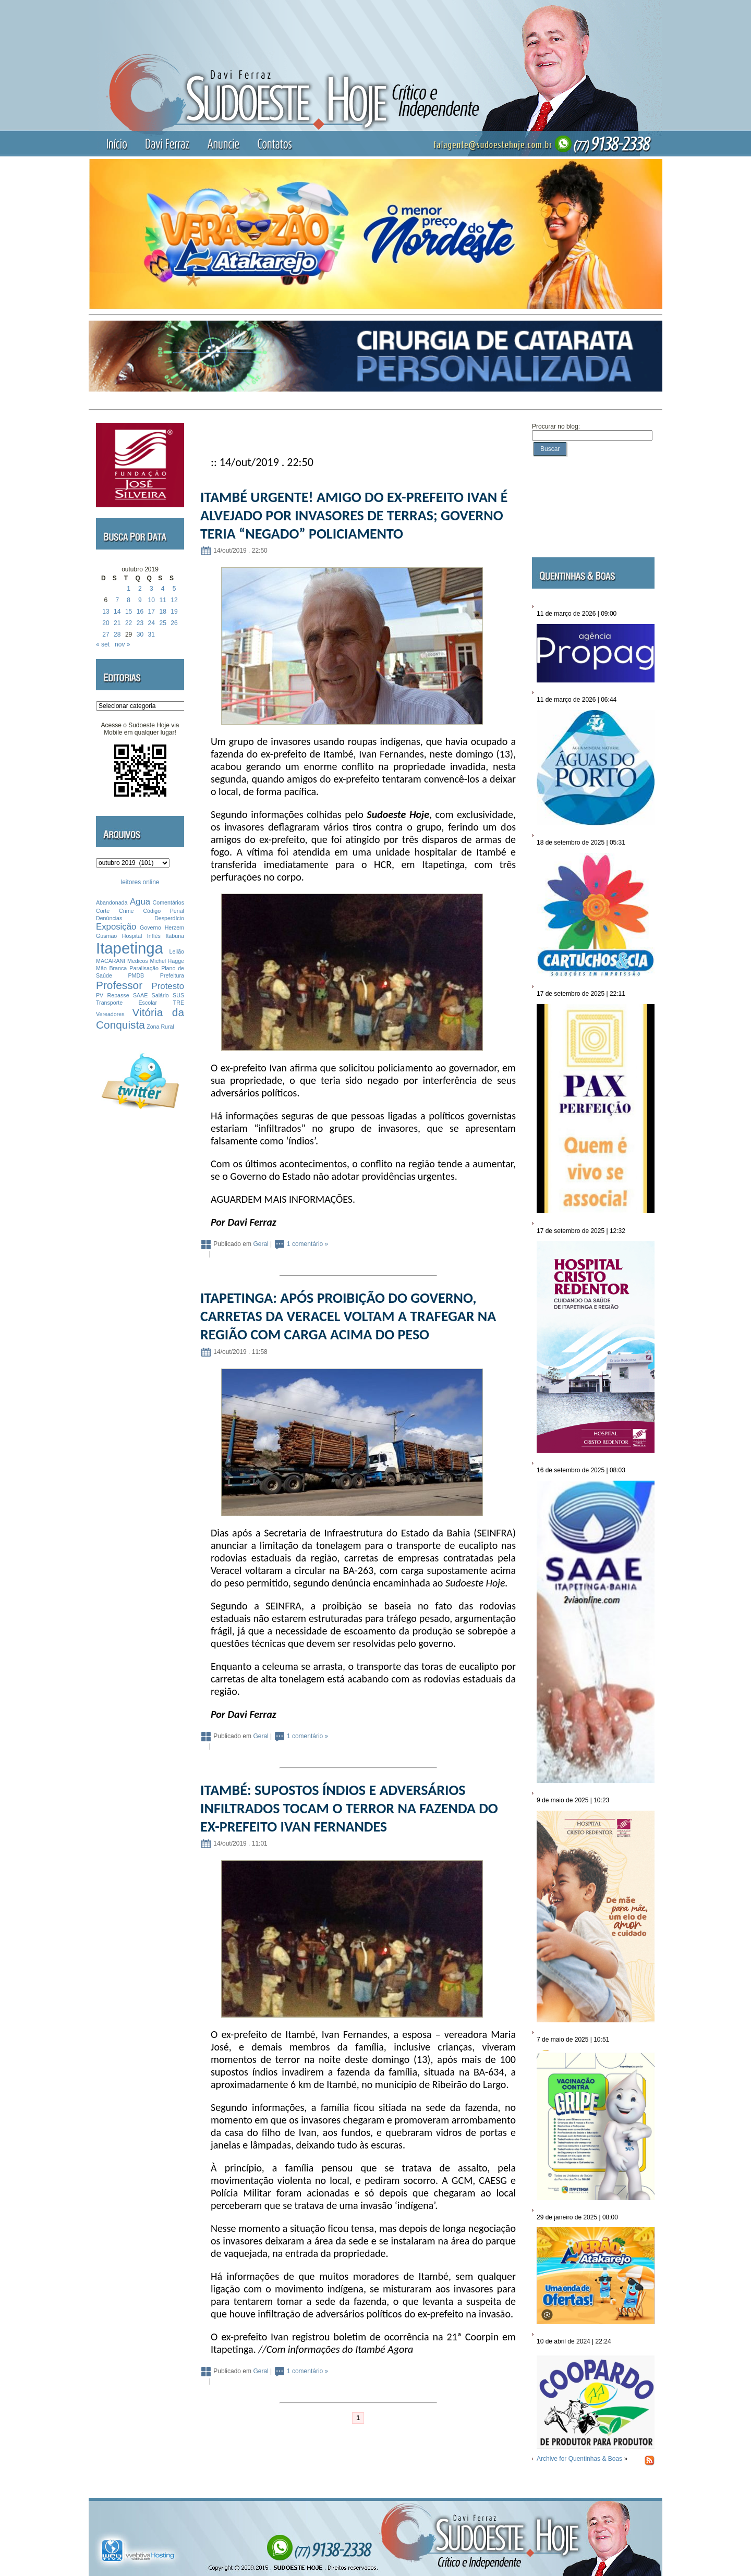 Image resolution: width=751 pixels, height=2576 pixels. What do you see at coordinates (139, 882) in the screenshot?
I see `leitores online` at bounding box center [139, 882].